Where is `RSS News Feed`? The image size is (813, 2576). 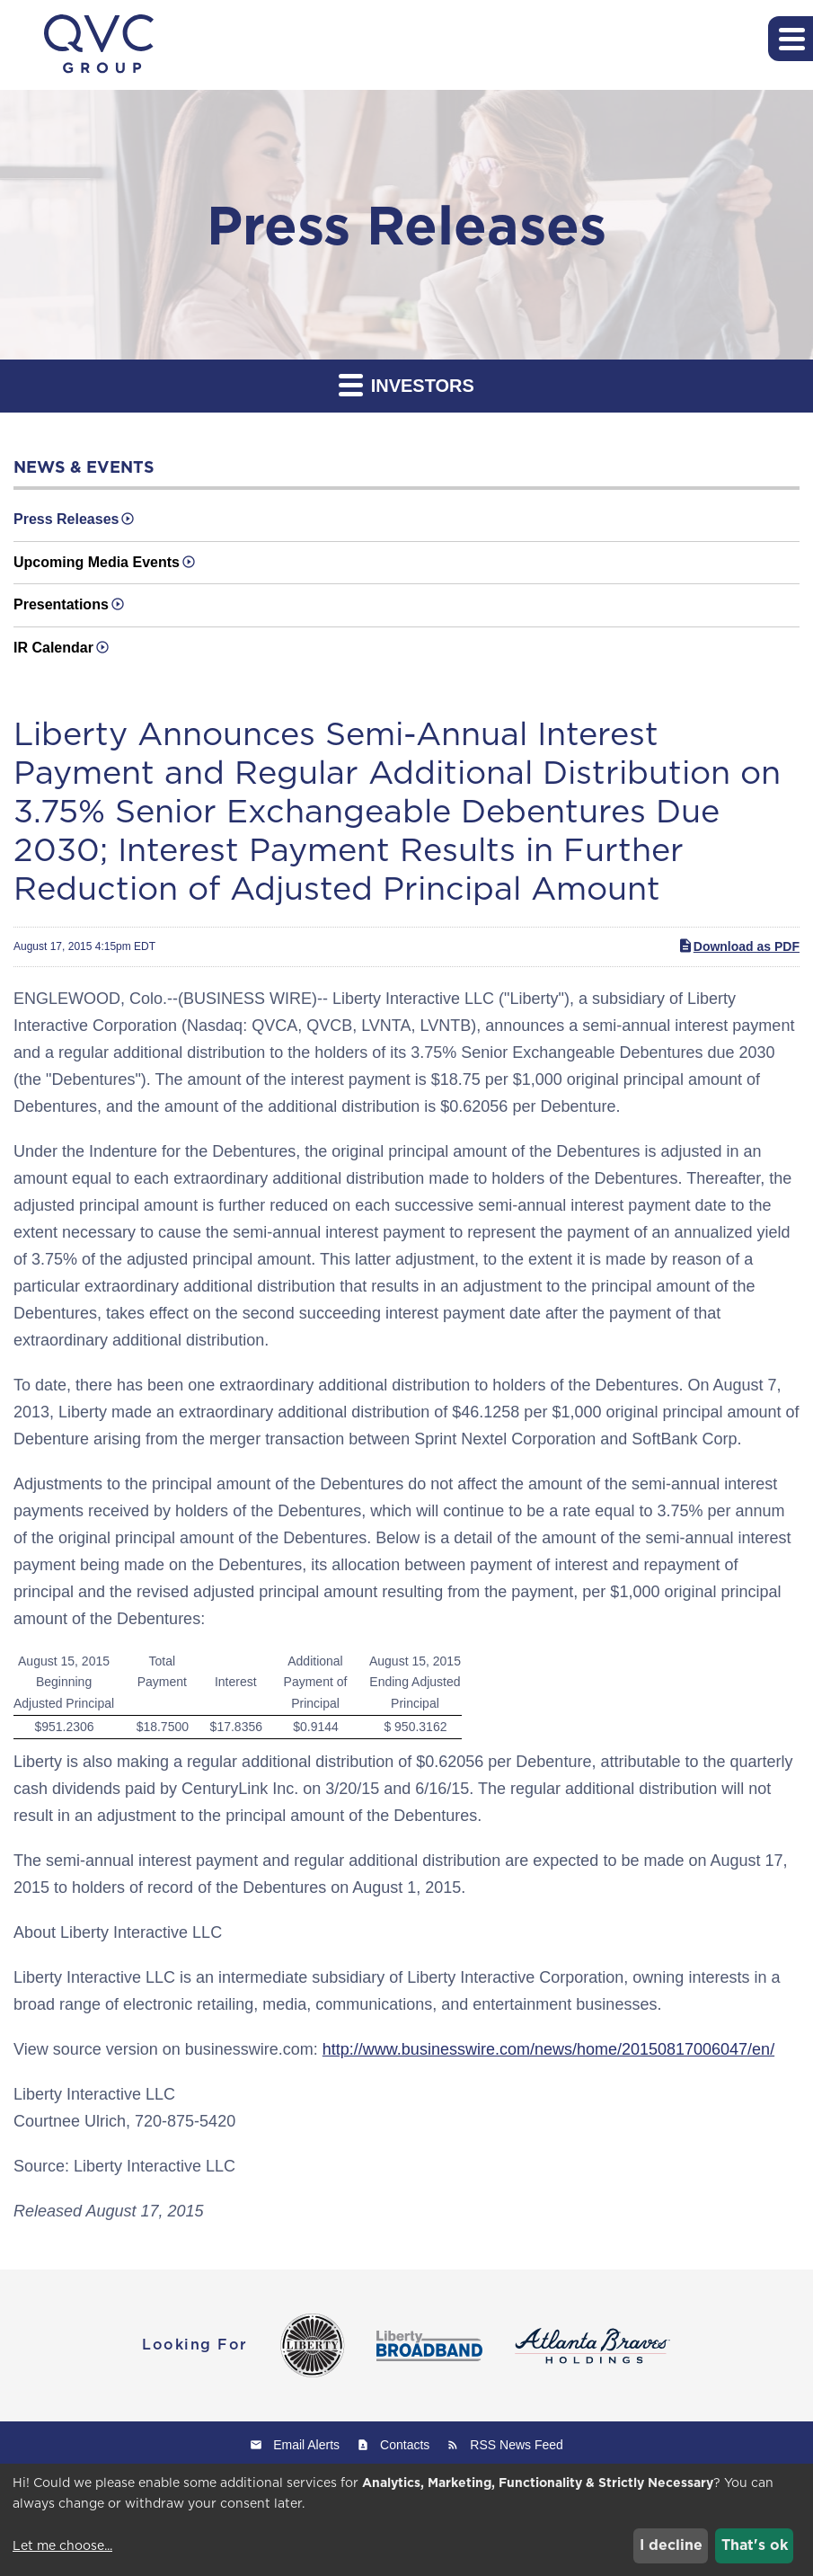 RSS News Feed is located at coordinates (516, 2445).